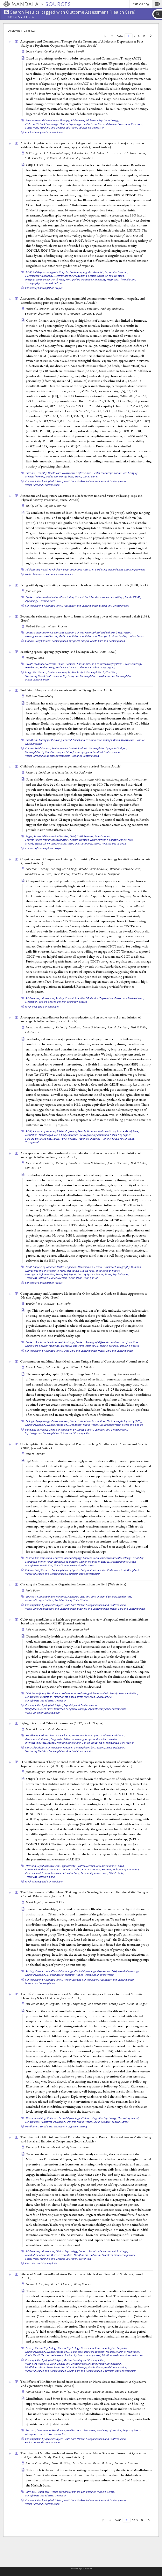  What do you see at coordinates (41, 664) in the screenshot?
I see `Breath meditation/exercise,` at bounding box center [41, 664].